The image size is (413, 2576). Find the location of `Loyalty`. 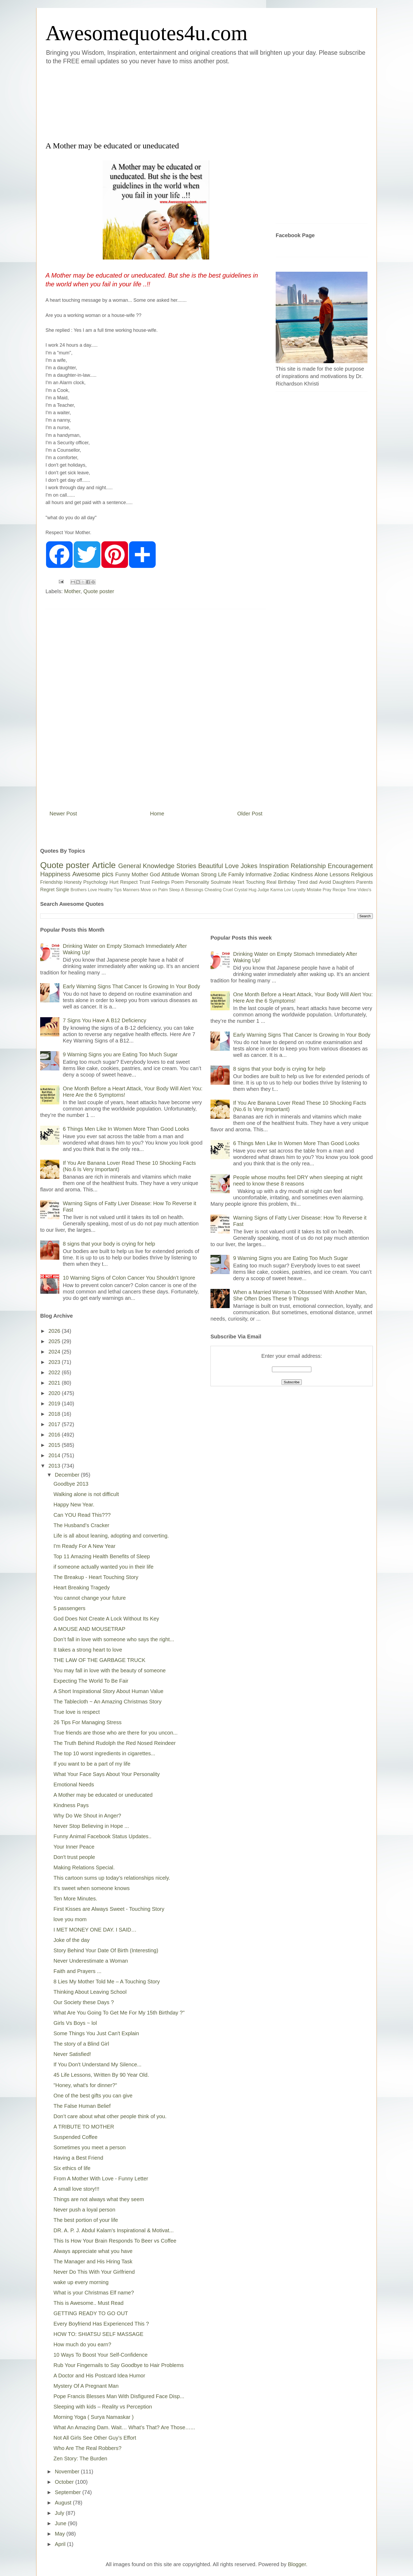

Loyalty is located at coordinates (299, 889).